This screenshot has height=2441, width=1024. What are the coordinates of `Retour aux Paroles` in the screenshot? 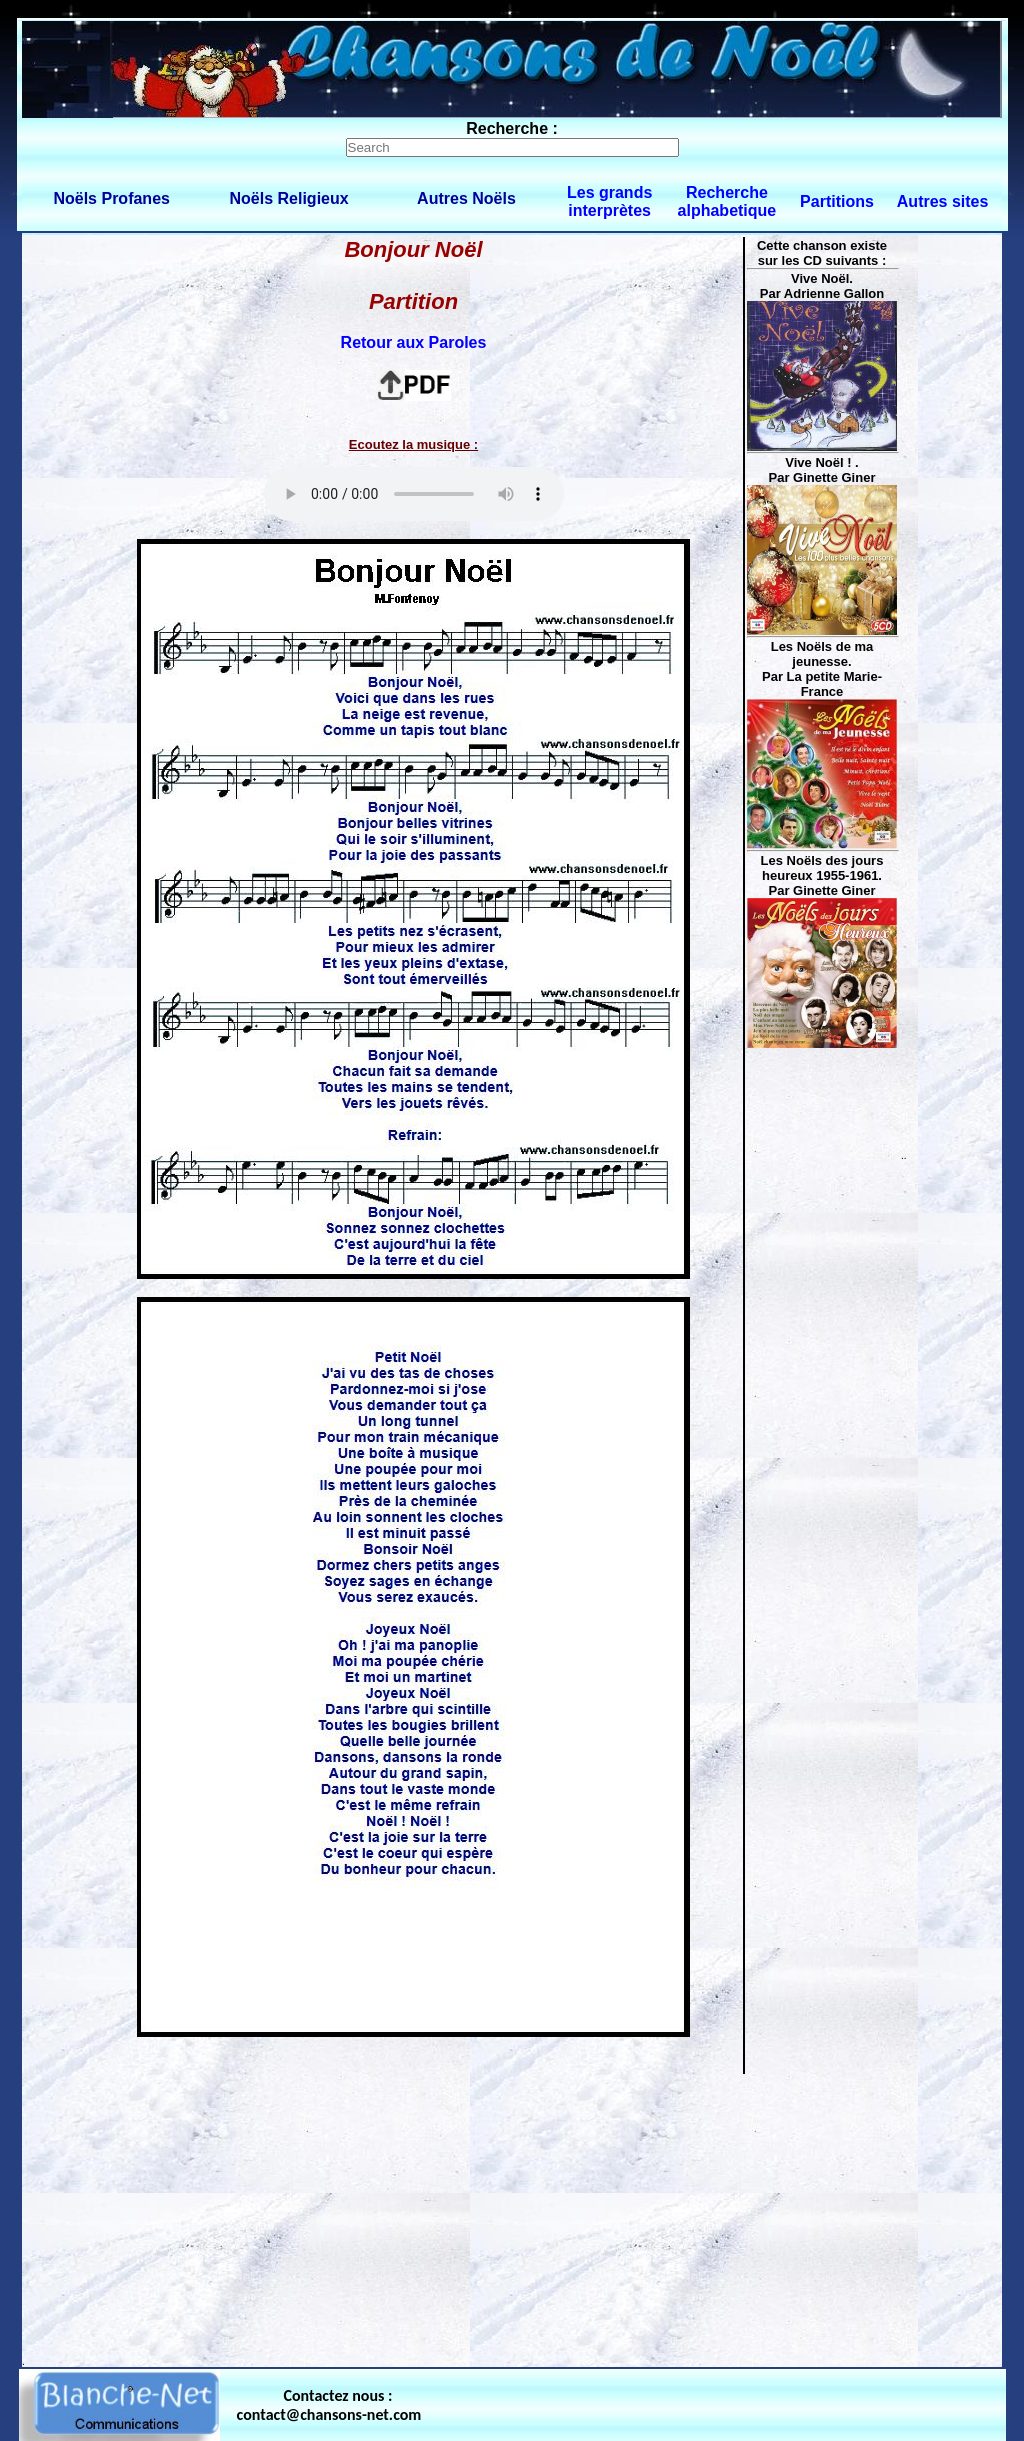 It's located at (414, 342).